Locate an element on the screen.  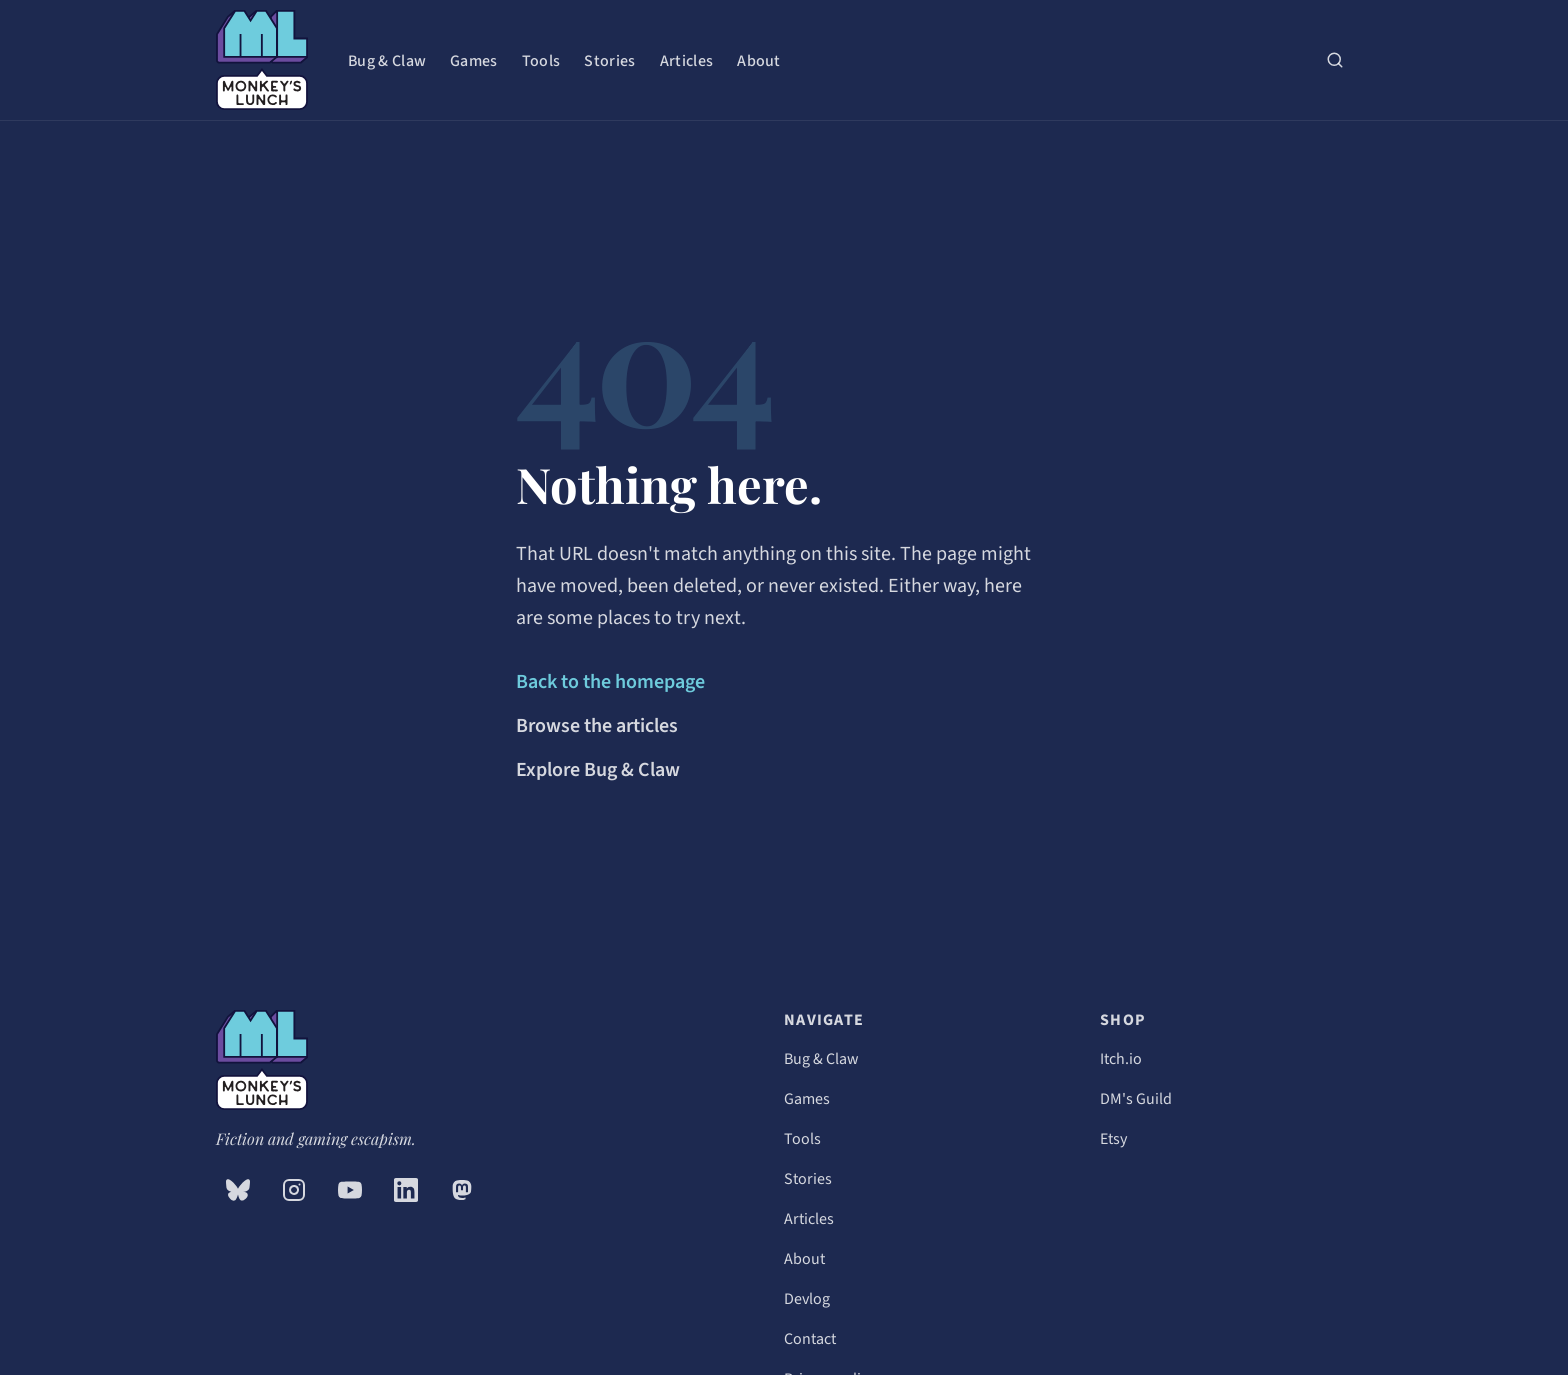
About is located at coordinates (759, 61).